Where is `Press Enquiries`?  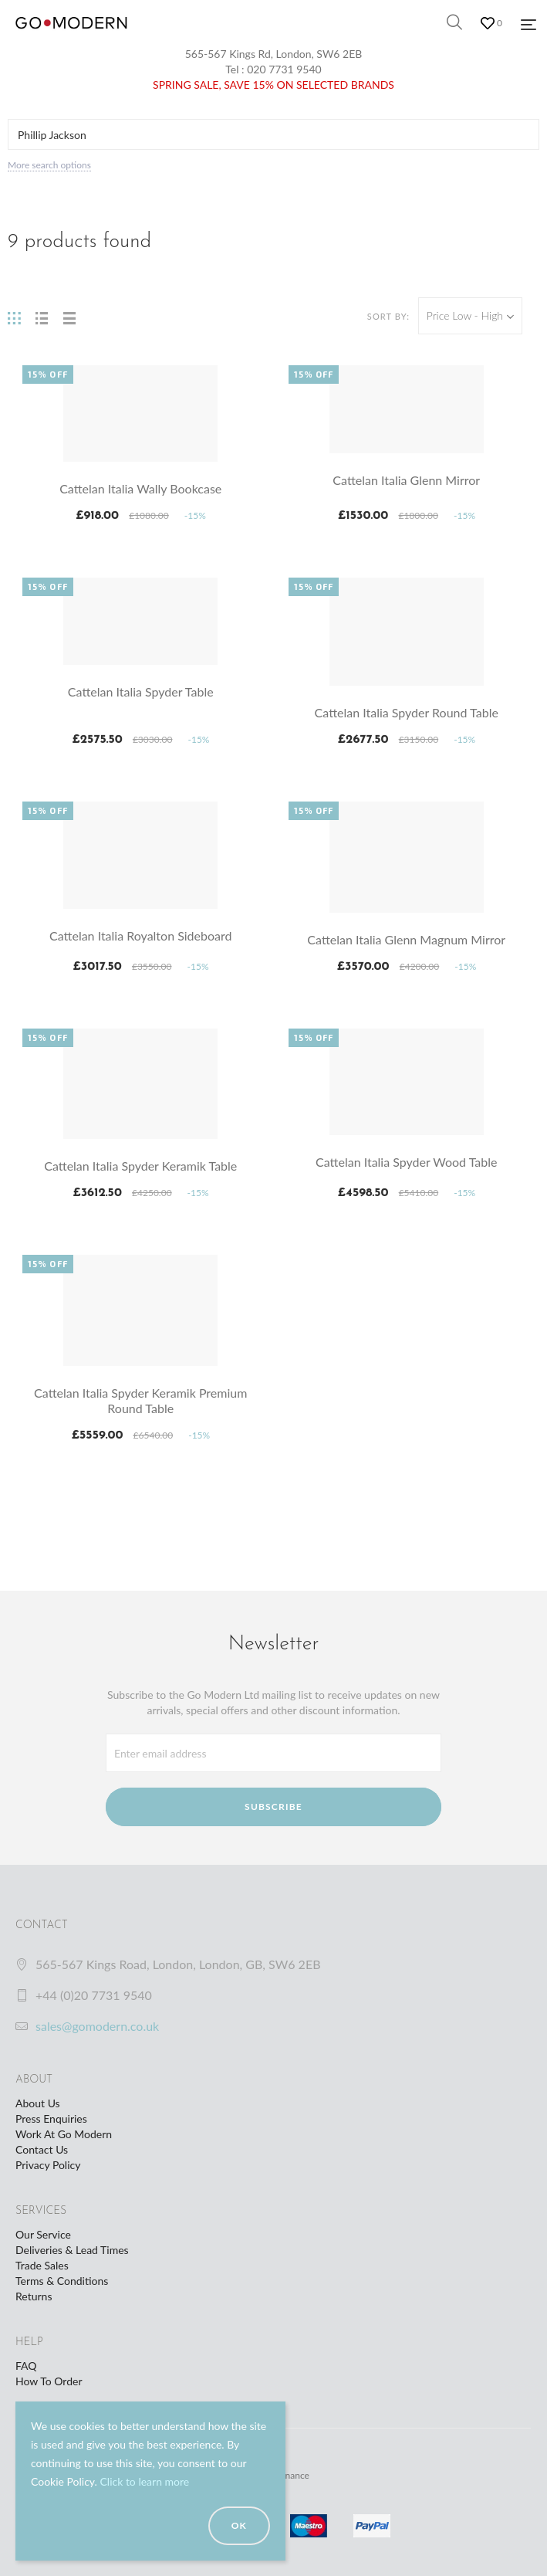
Press Enquiries is located at coordinates (51, 2118).